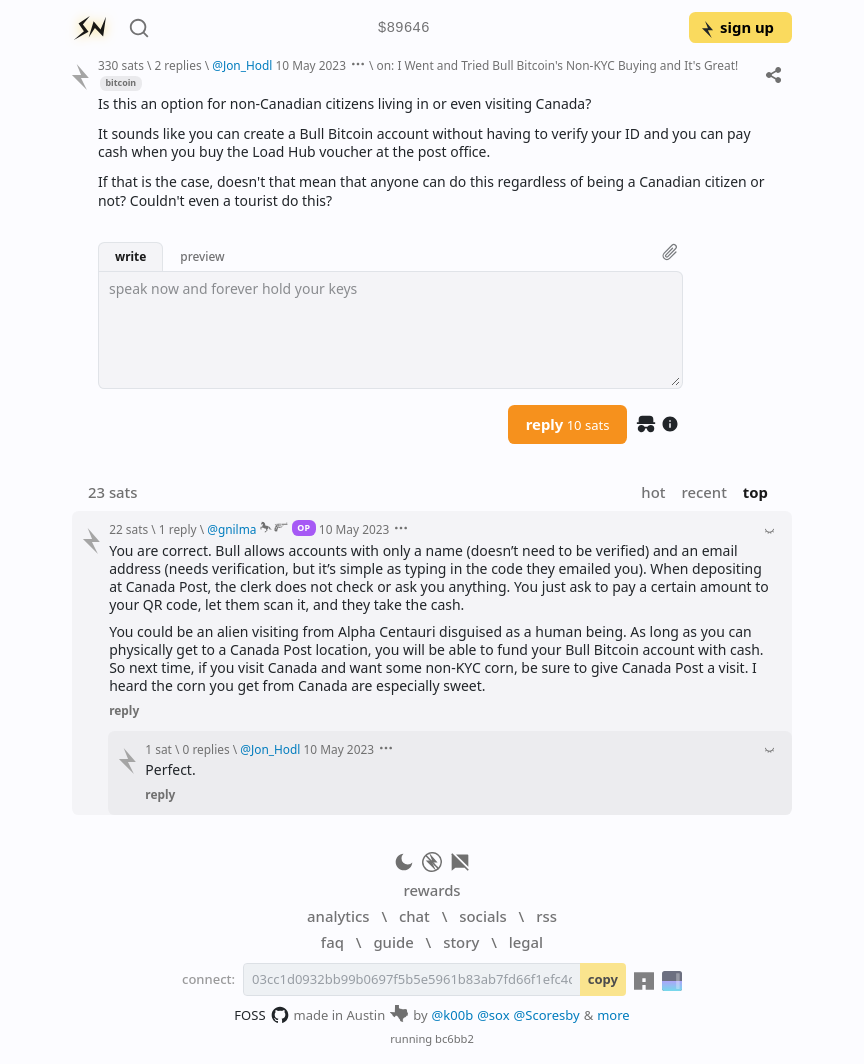 The image size is (864, 1064). What do you see at coordinates (603, 979) in the screenshot?
I see `copy` at bounding box center [603, 979].